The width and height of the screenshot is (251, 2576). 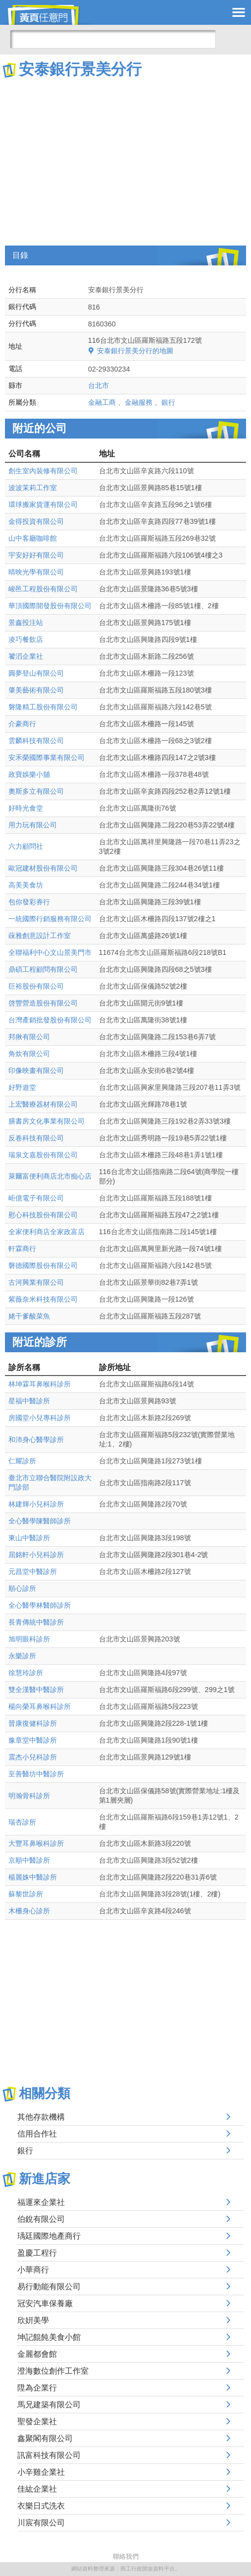 I want to click on 瑀廷國際地產商行, so click(x=49, y=2236).